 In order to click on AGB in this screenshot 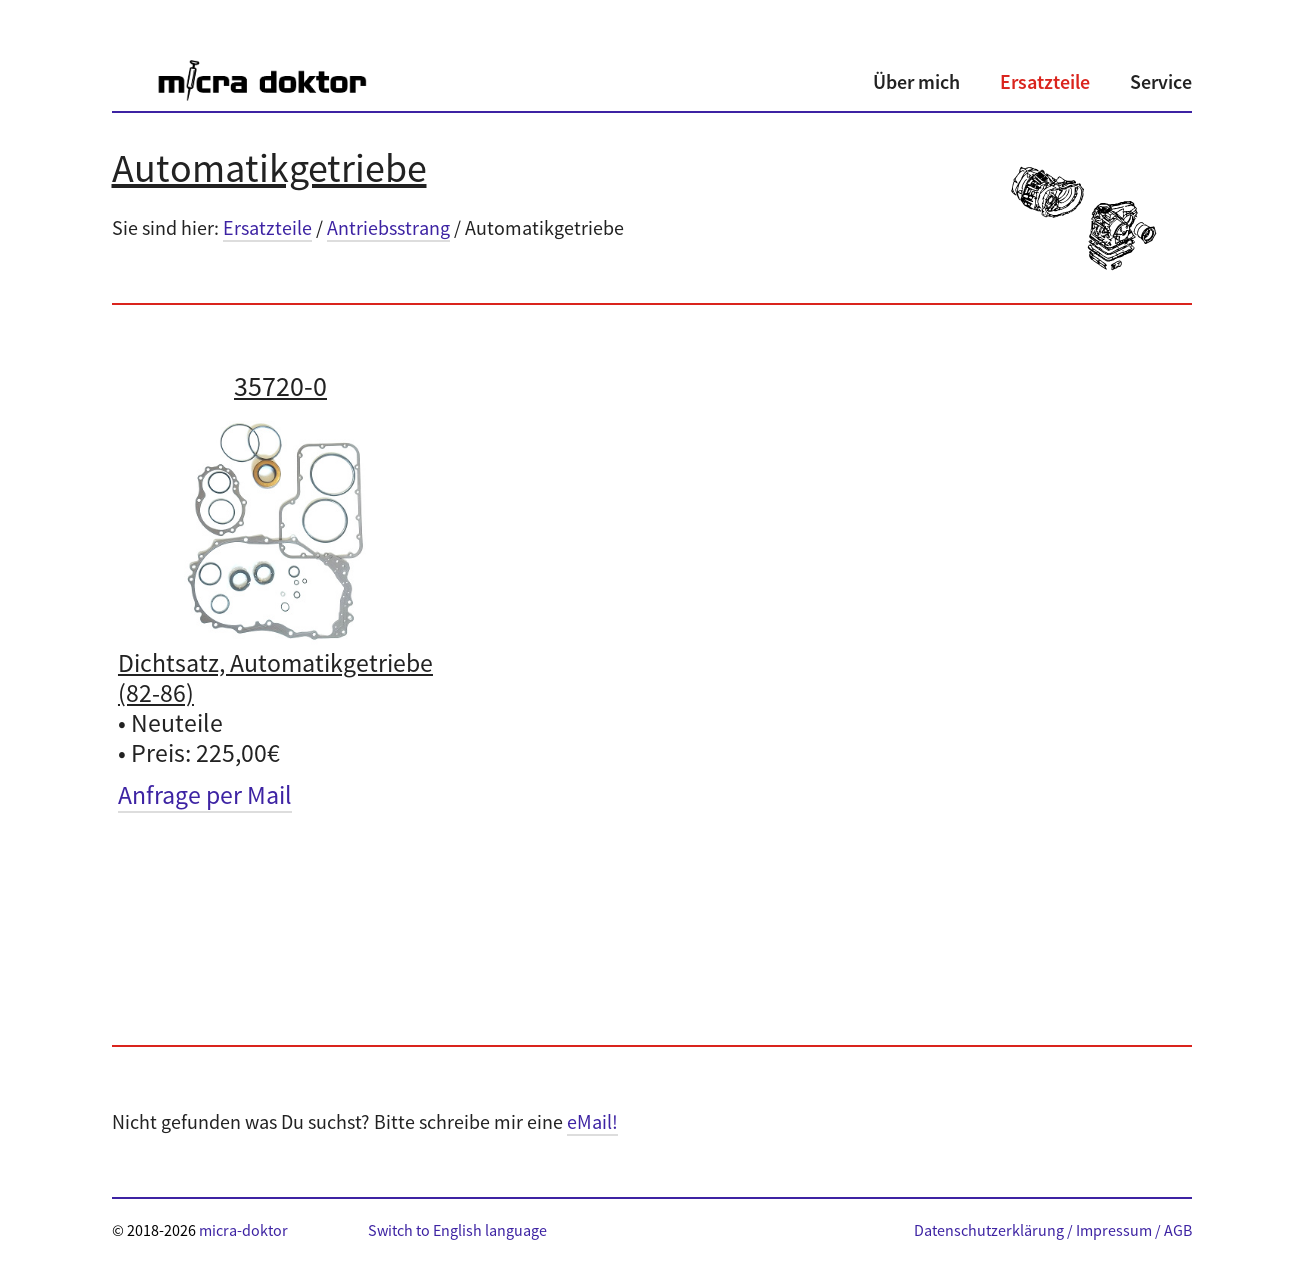, I will do `click(1178, 1230)`.